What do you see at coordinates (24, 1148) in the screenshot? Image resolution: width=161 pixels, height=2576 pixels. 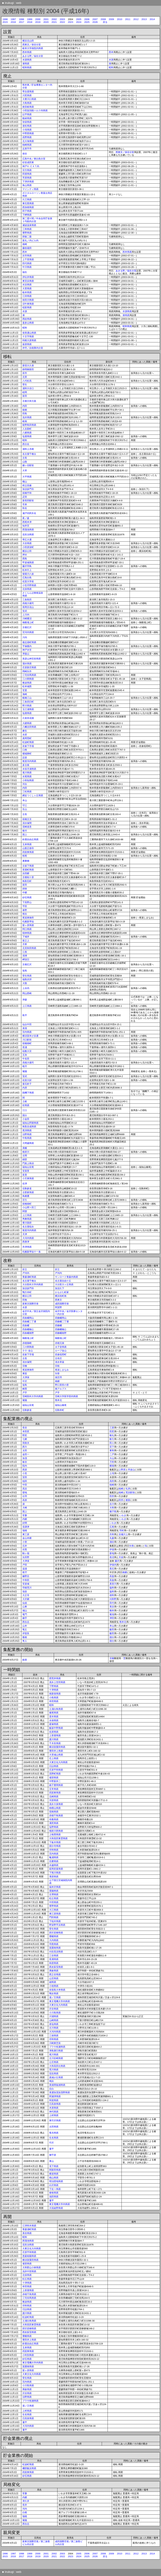 I see `美幌` at bounding box center [24, 1148].